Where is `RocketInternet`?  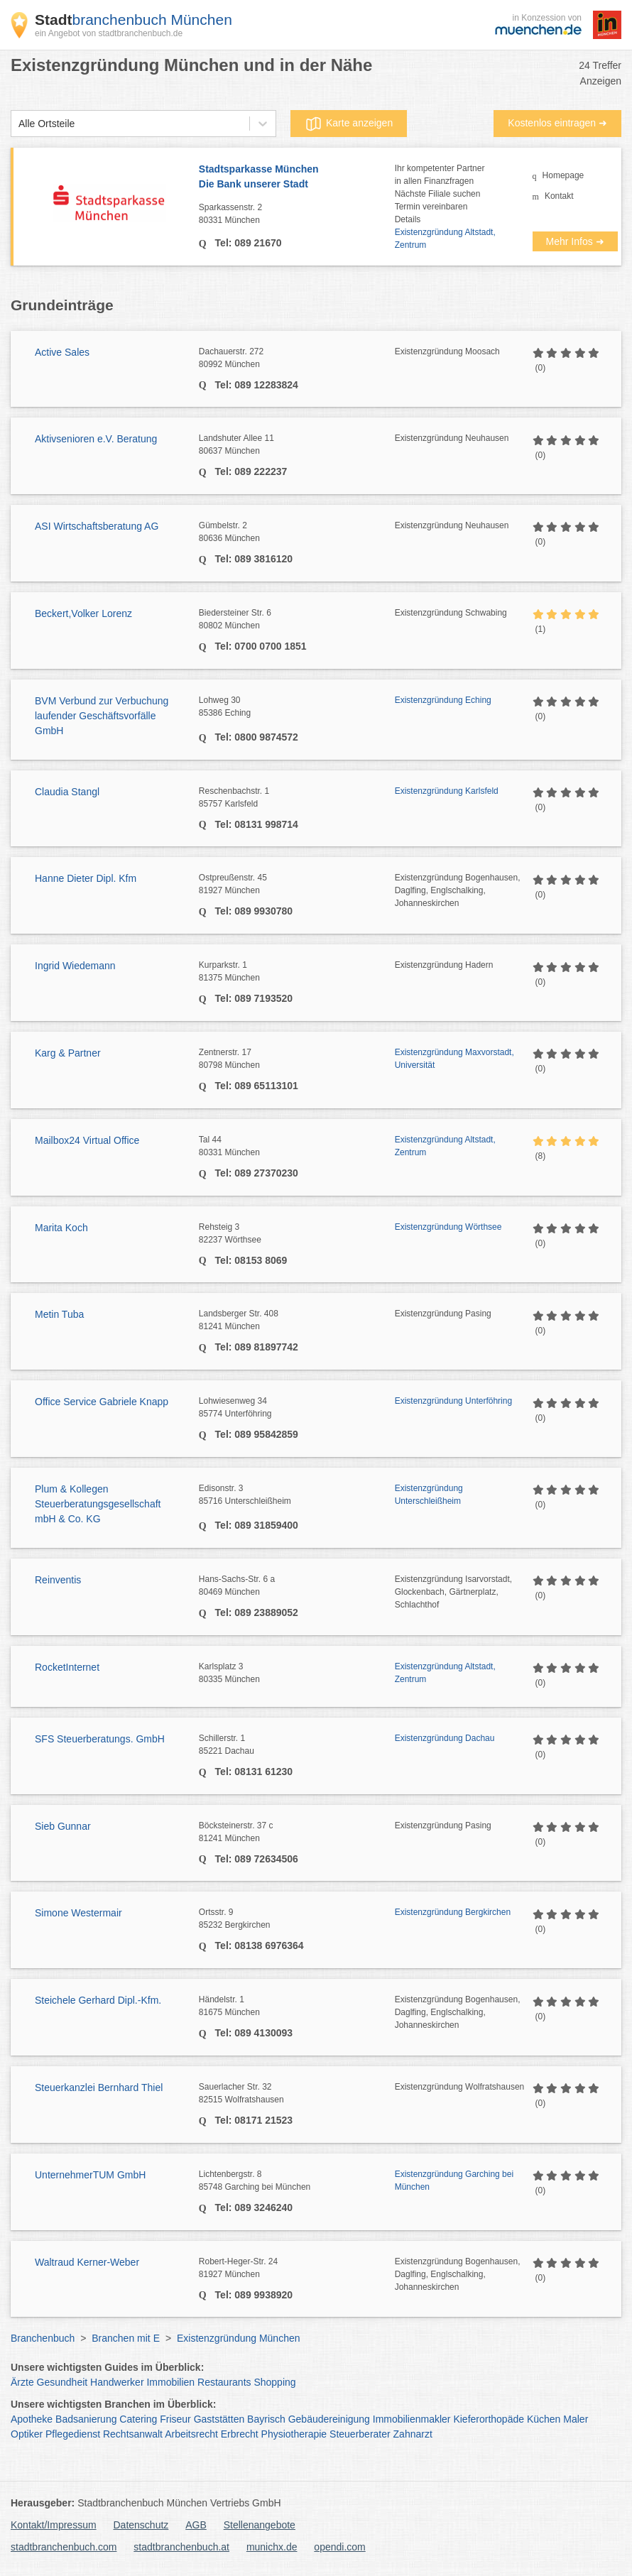 RocketInternet is located at coordinates (67, 1667).